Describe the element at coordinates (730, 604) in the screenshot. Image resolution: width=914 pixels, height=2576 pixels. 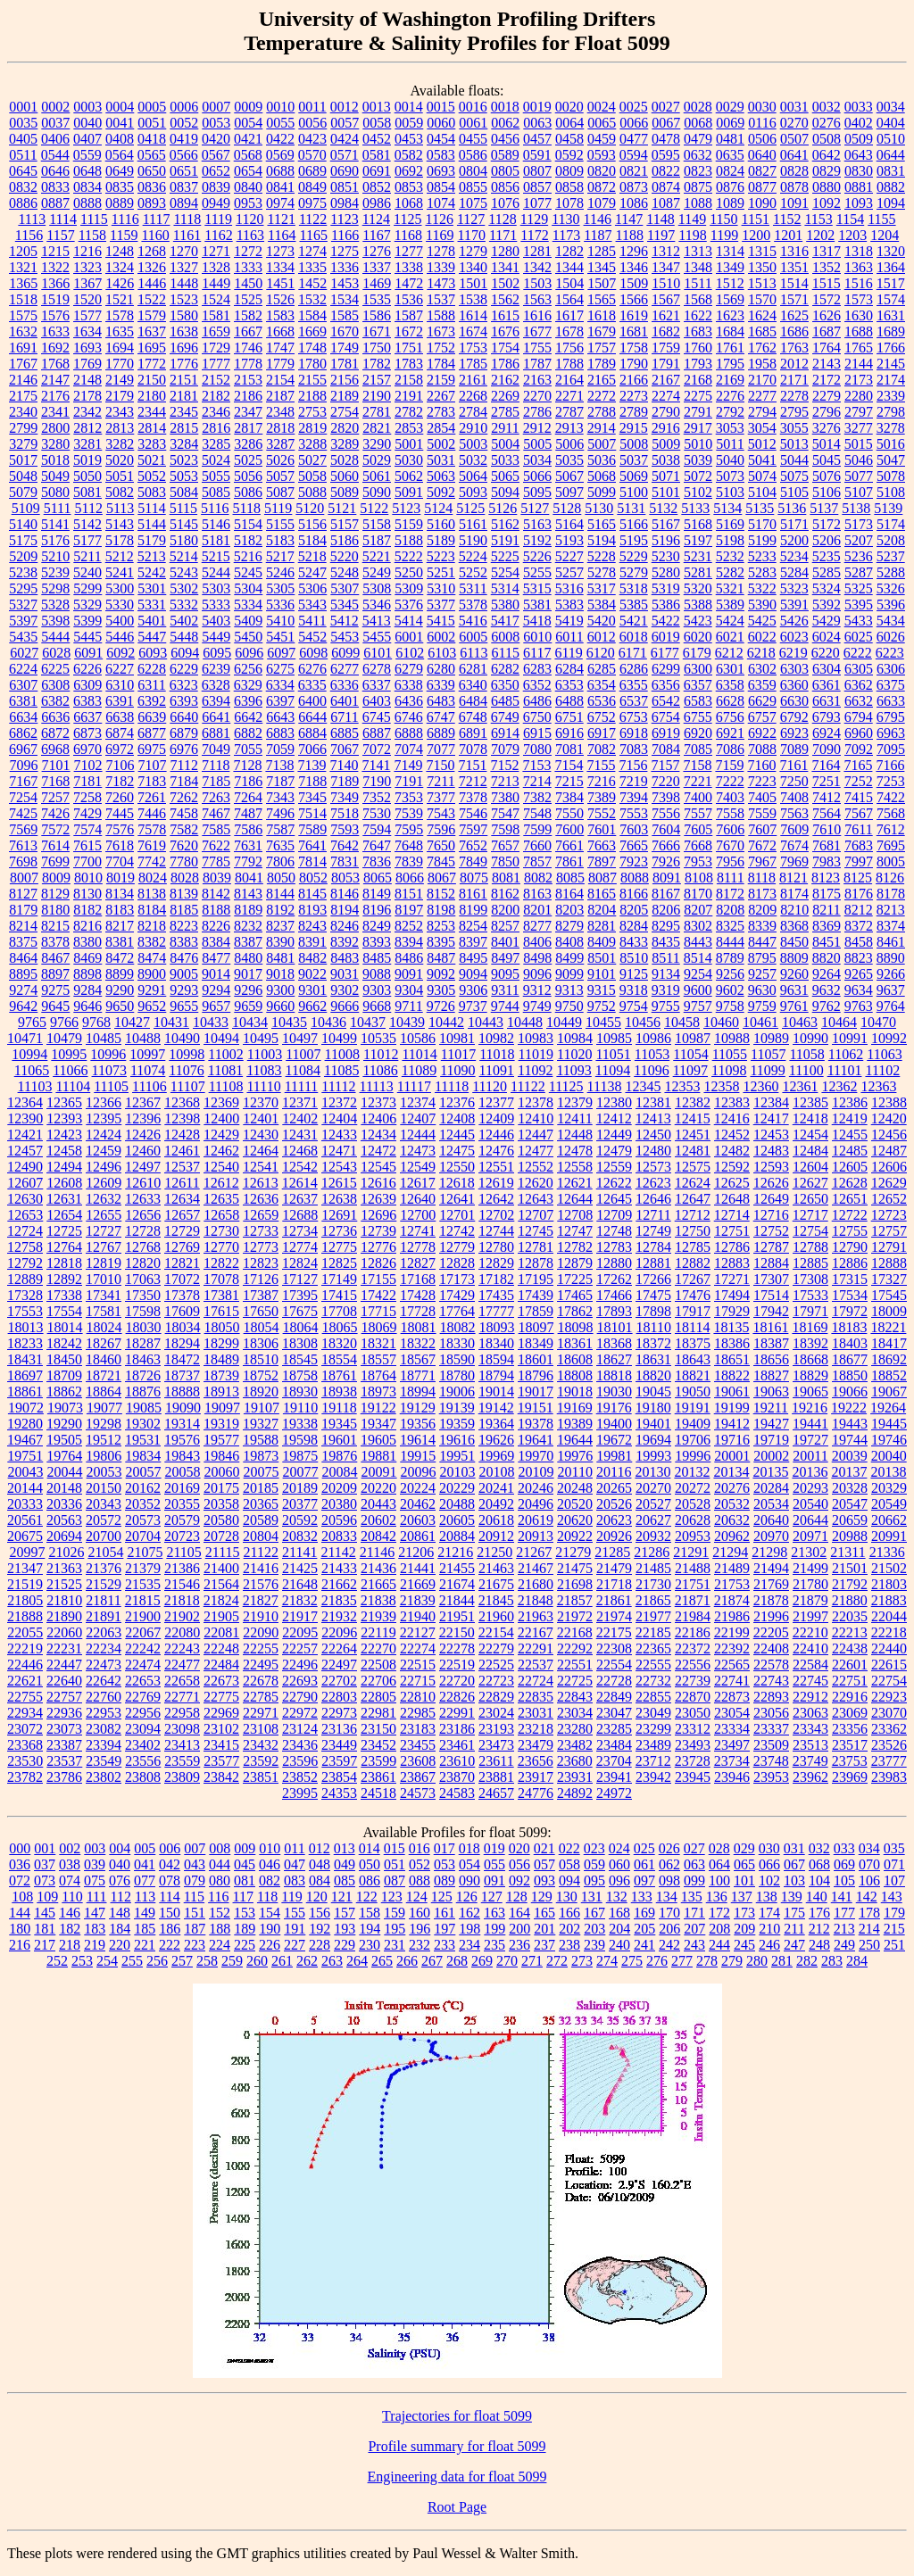
I see `5389` at that location.